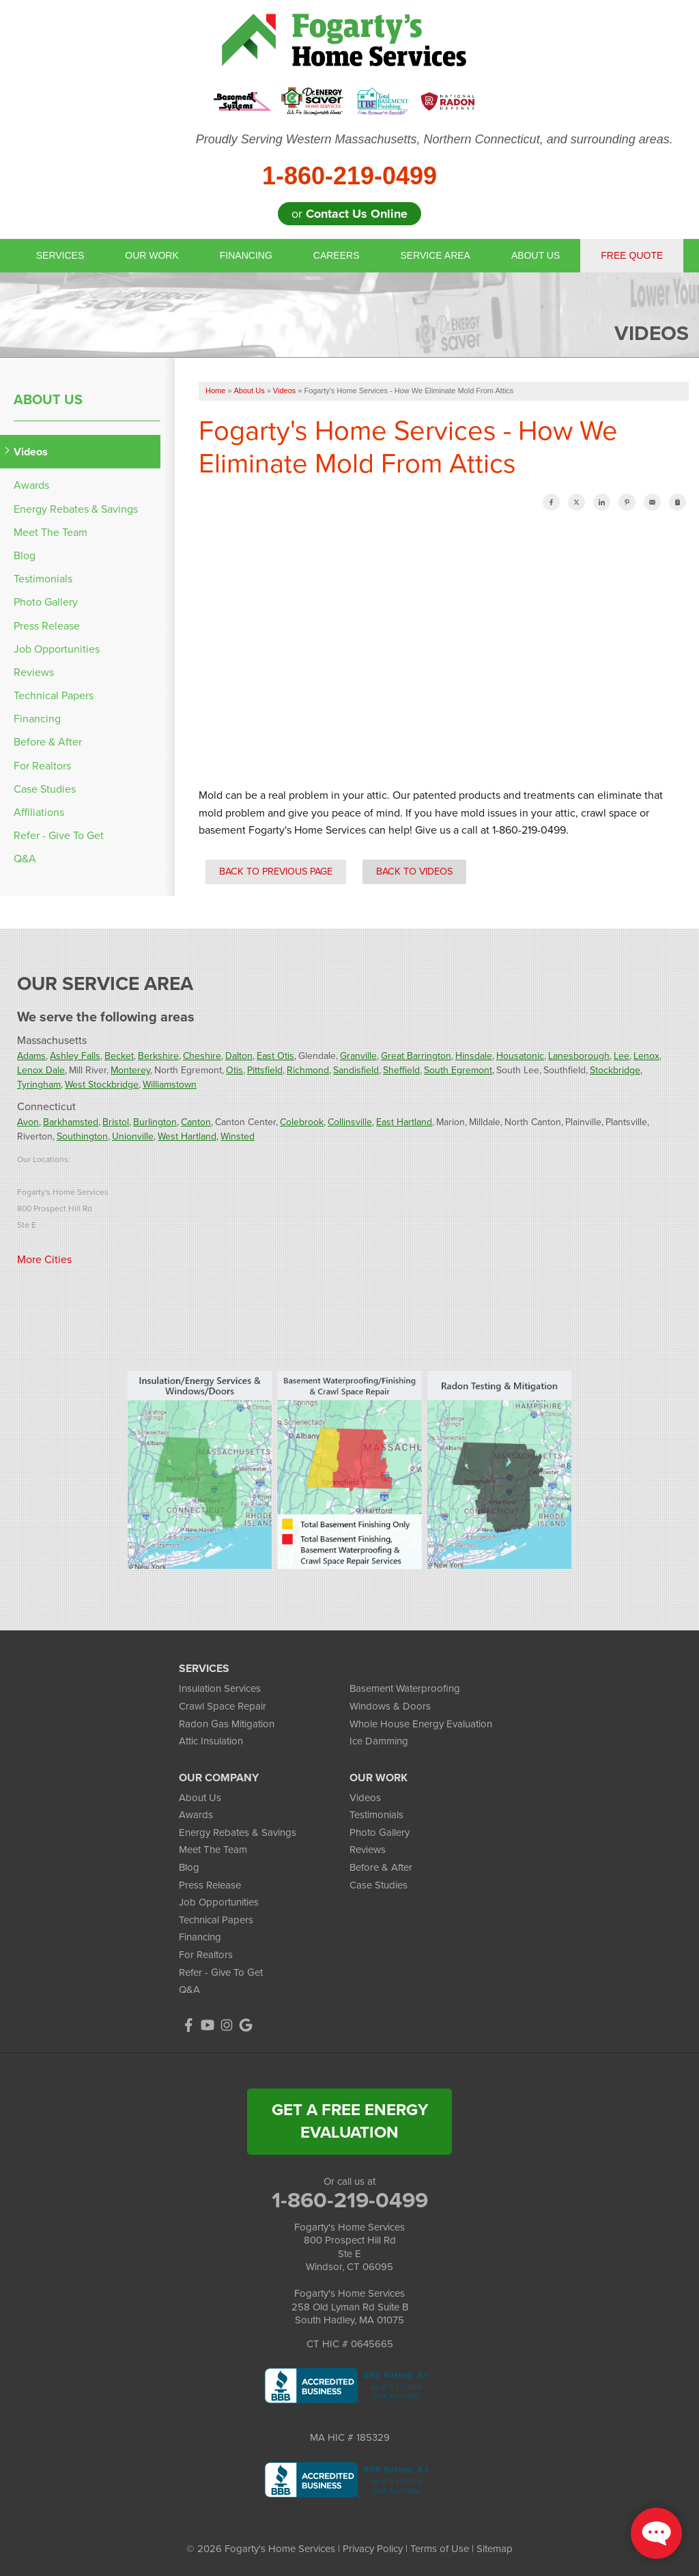  What do you see at coordinates (34, 672) in the screenshot?
I see `Reviews` at bounding box center [34, 672].